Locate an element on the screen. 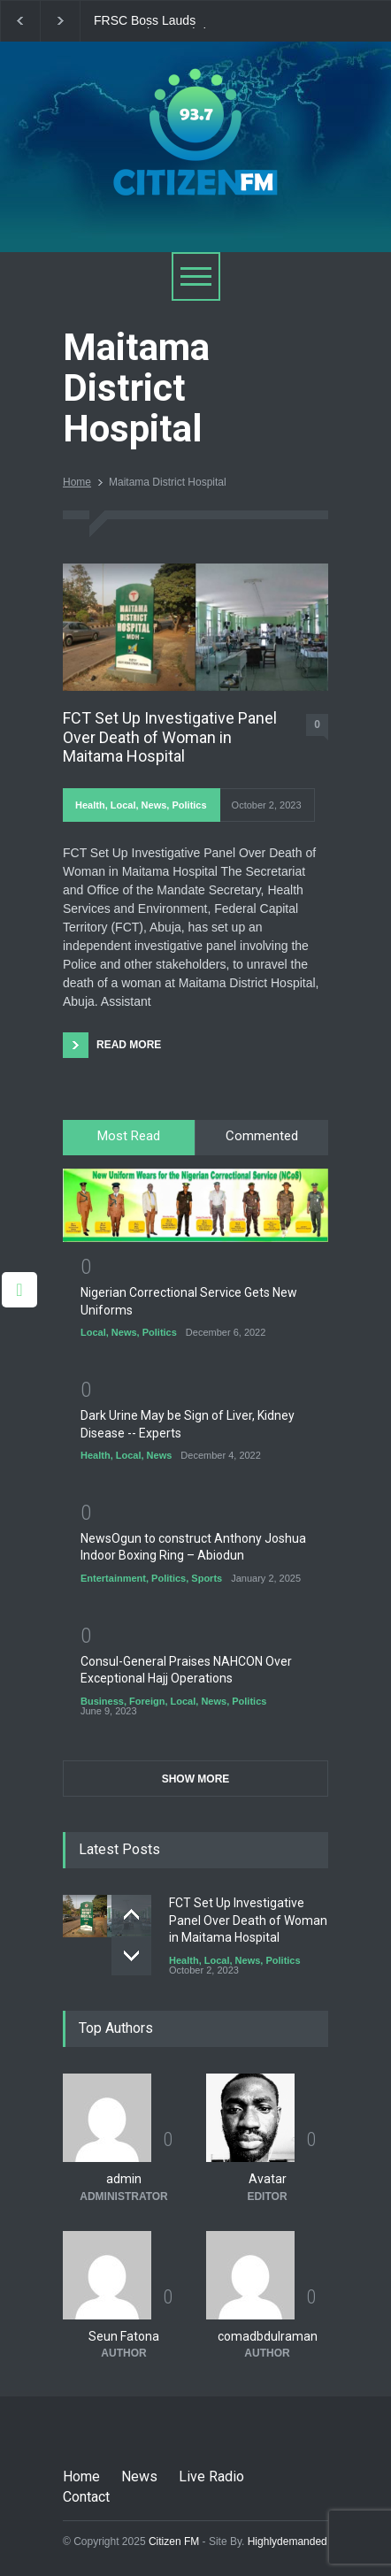 This screenshot has height=2576, width=391. Contact is located at coordinates (86, 2496).